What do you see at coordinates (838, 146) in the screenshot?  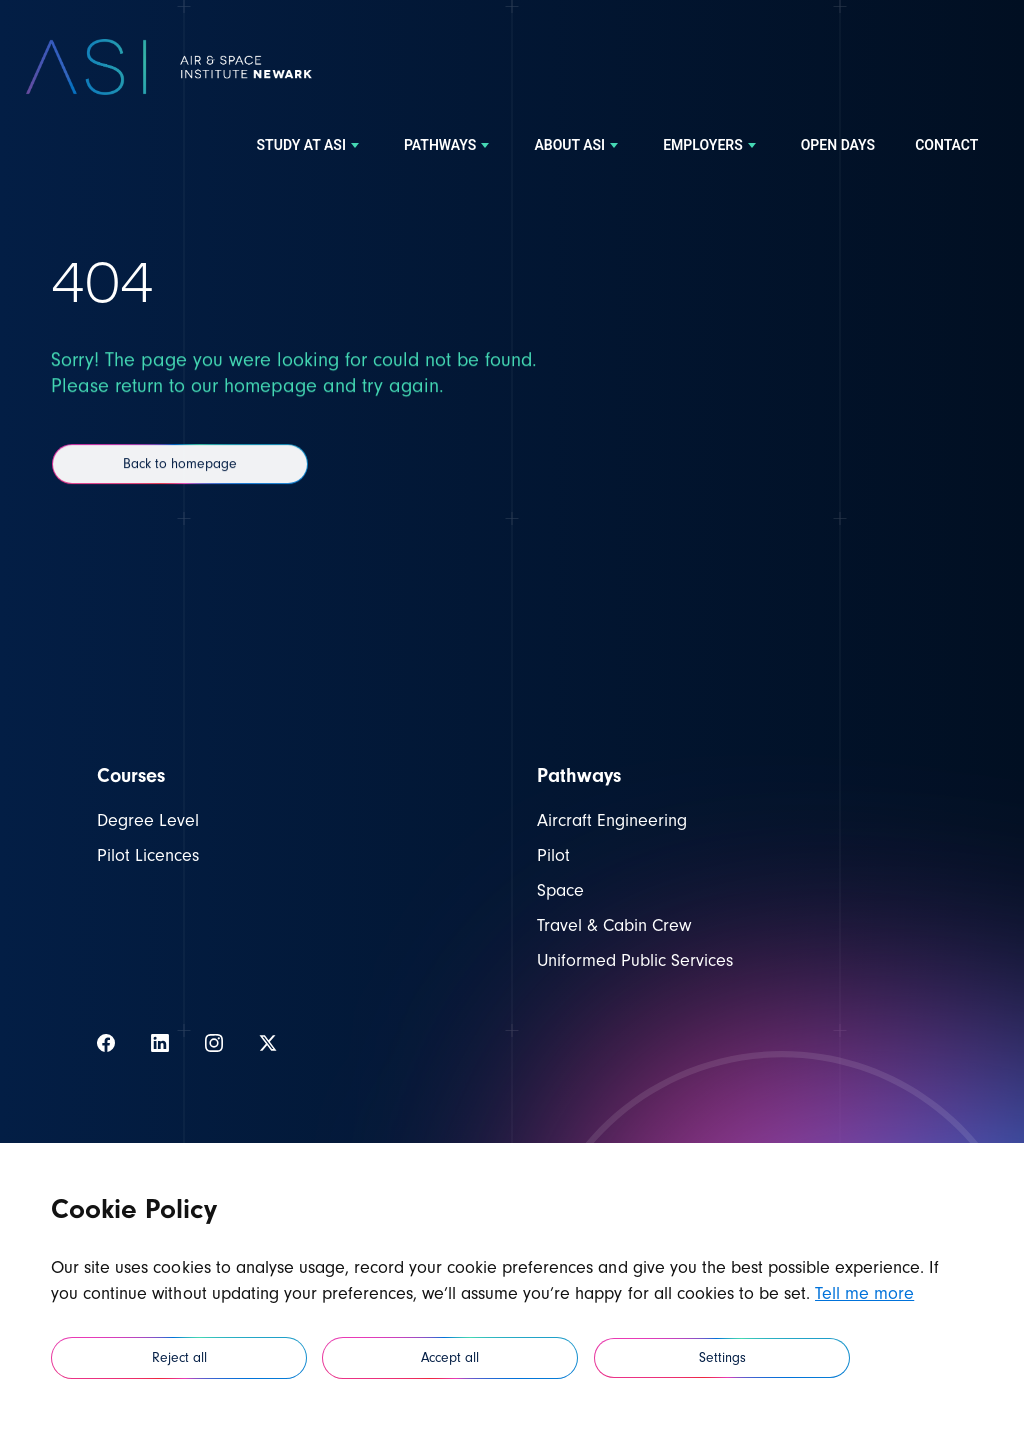 I see `Open Days` at bounding box center [838, 146].